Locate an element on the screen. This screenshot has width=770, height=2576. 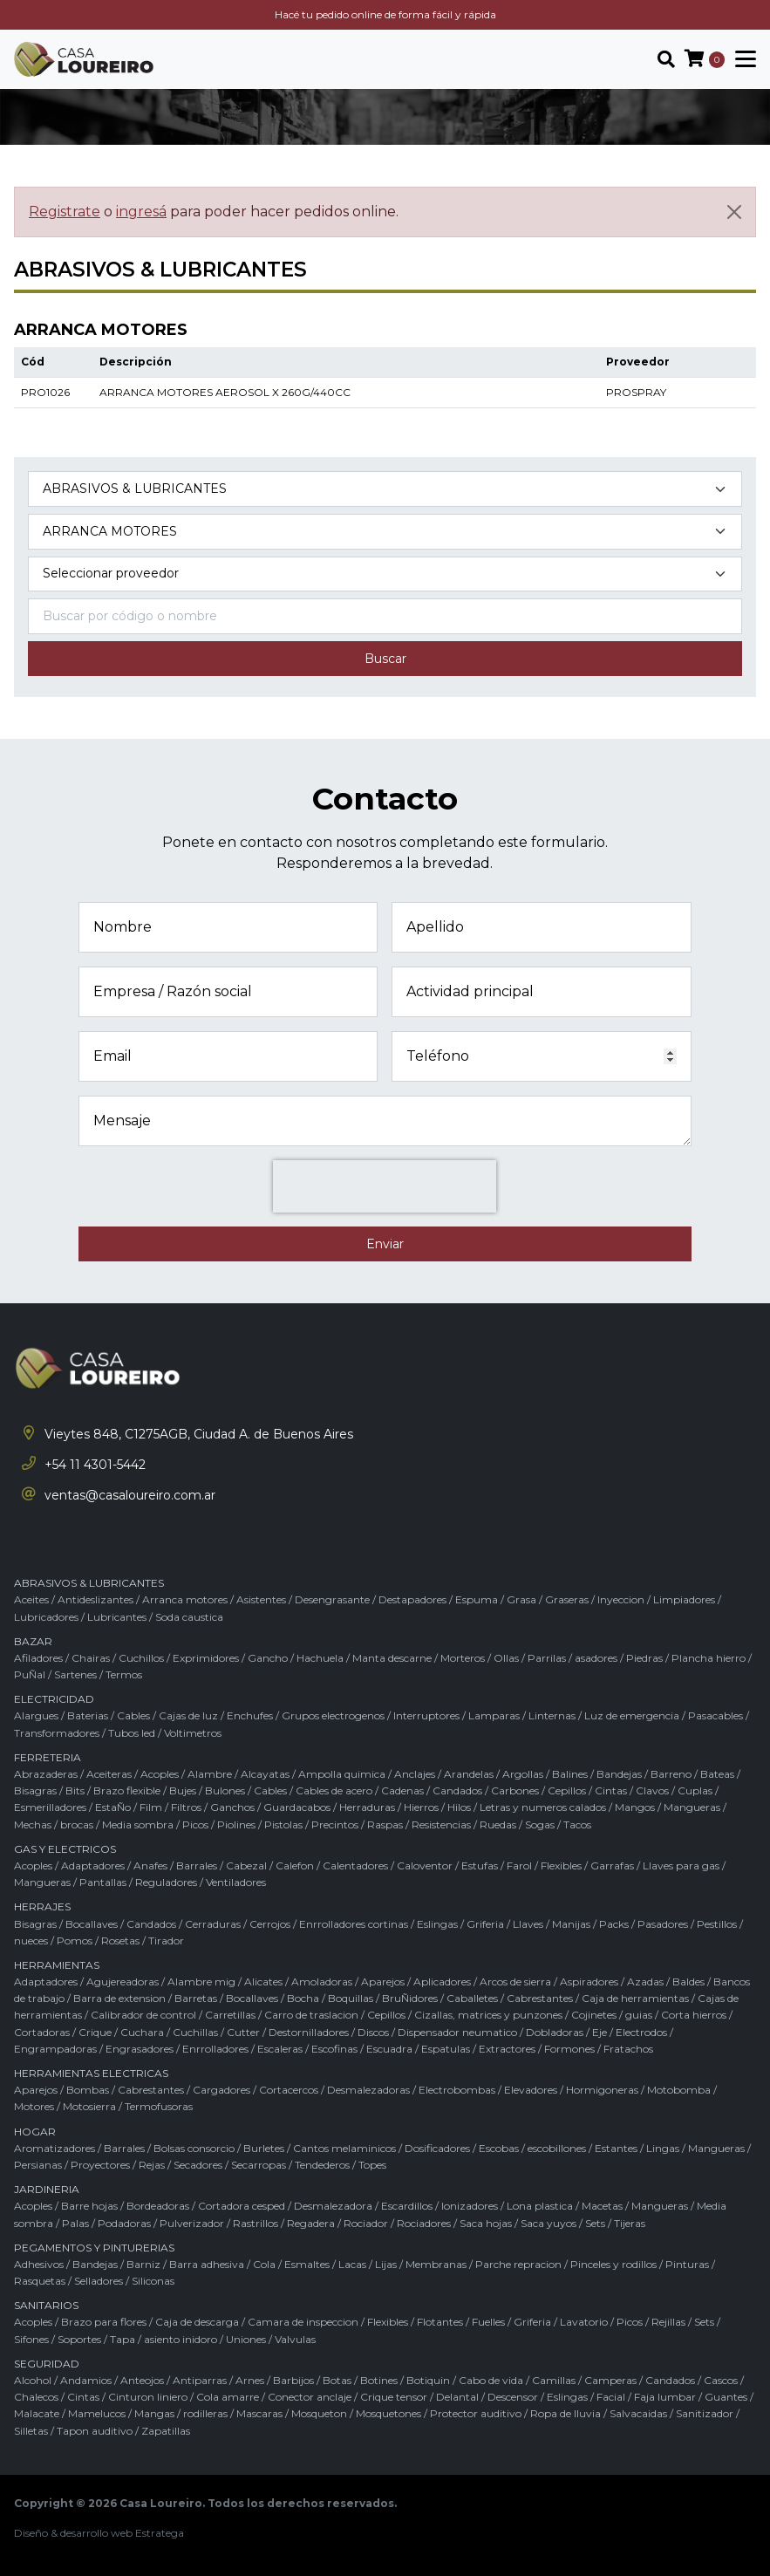
EstaÑo is located at coordinates (113, 1807).